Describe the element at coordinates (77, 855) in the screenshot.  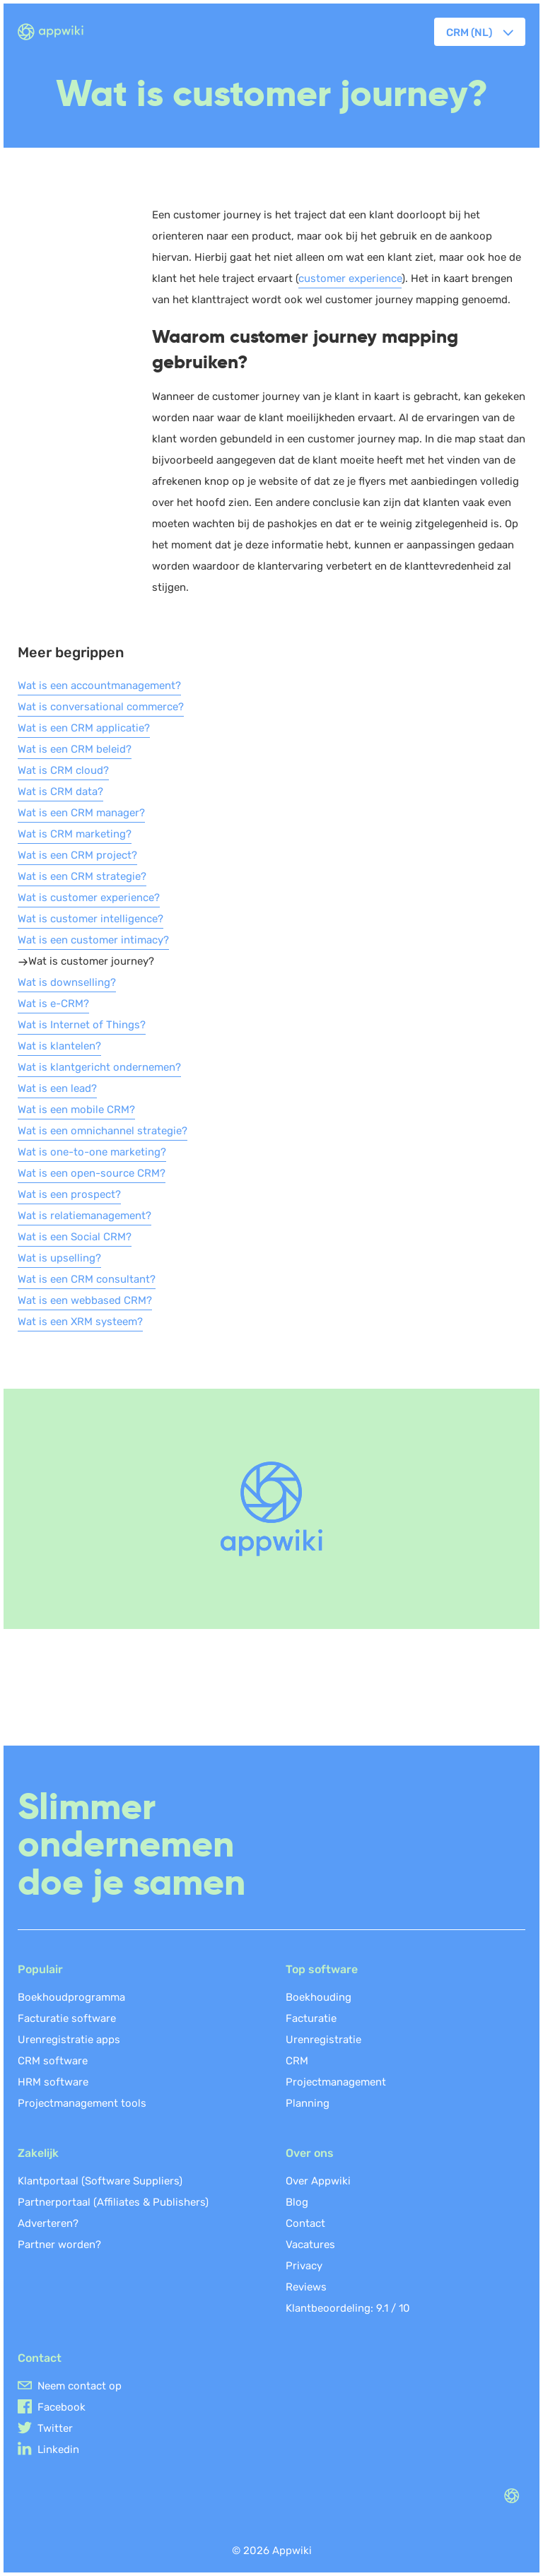
I see `Wat is een CRM project?` at that location.